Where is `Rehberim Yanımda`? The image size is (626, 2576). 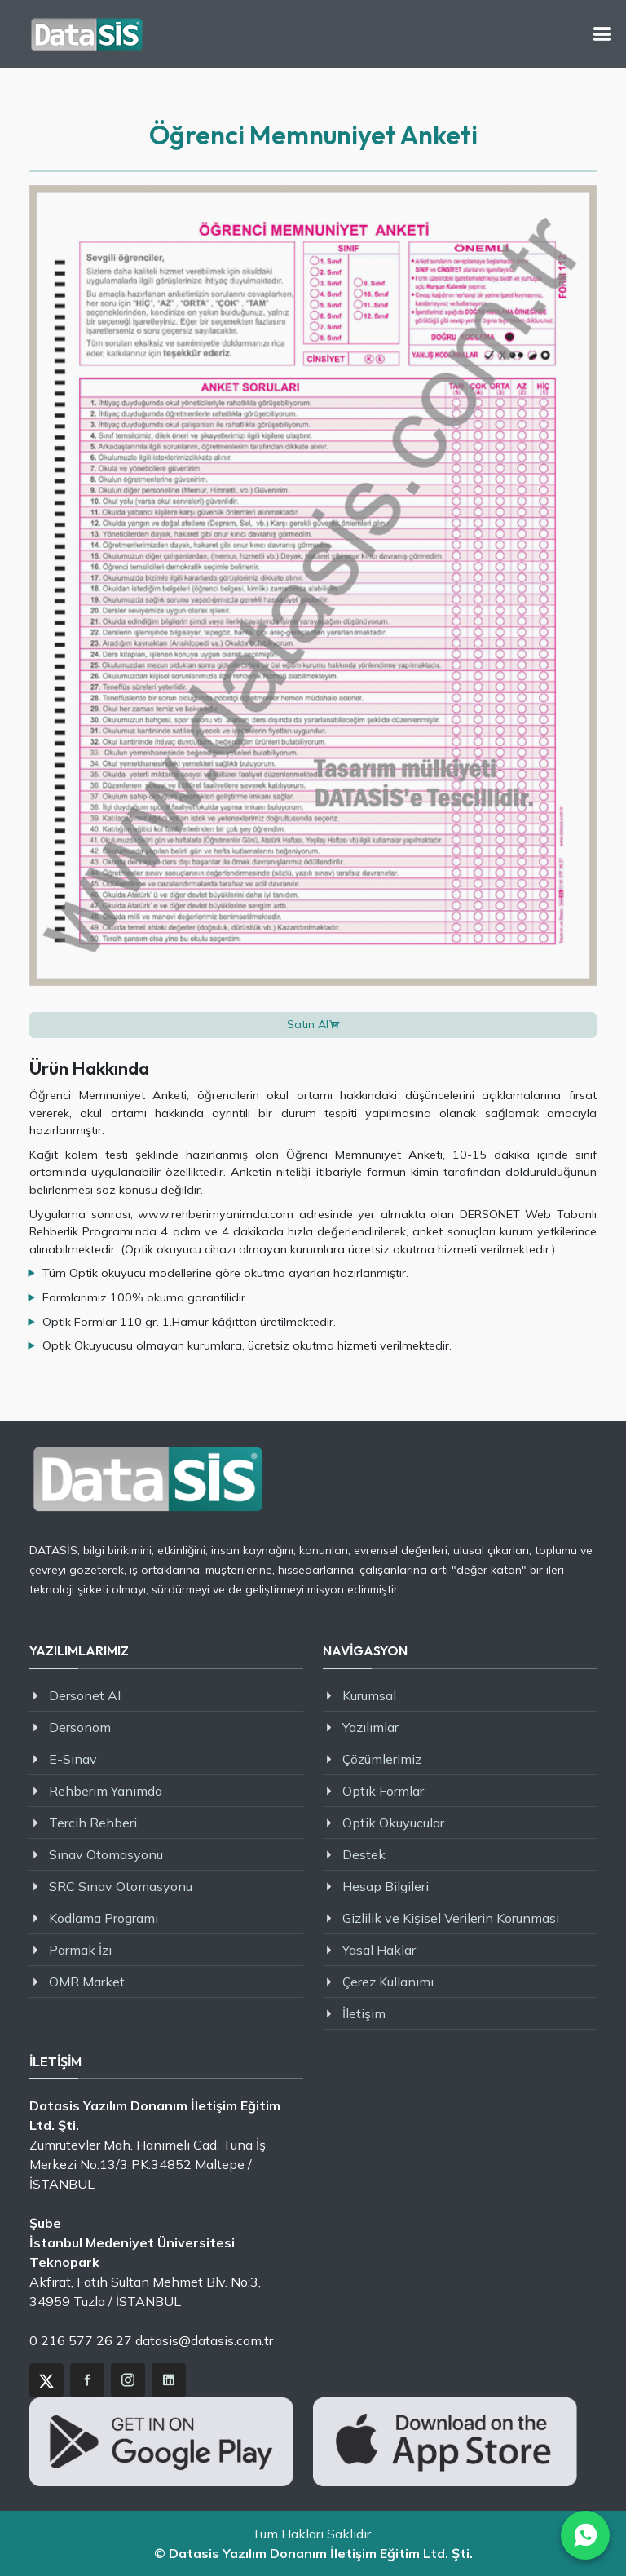
Rehberim Yanımda is located at coordinates (105, 1791).